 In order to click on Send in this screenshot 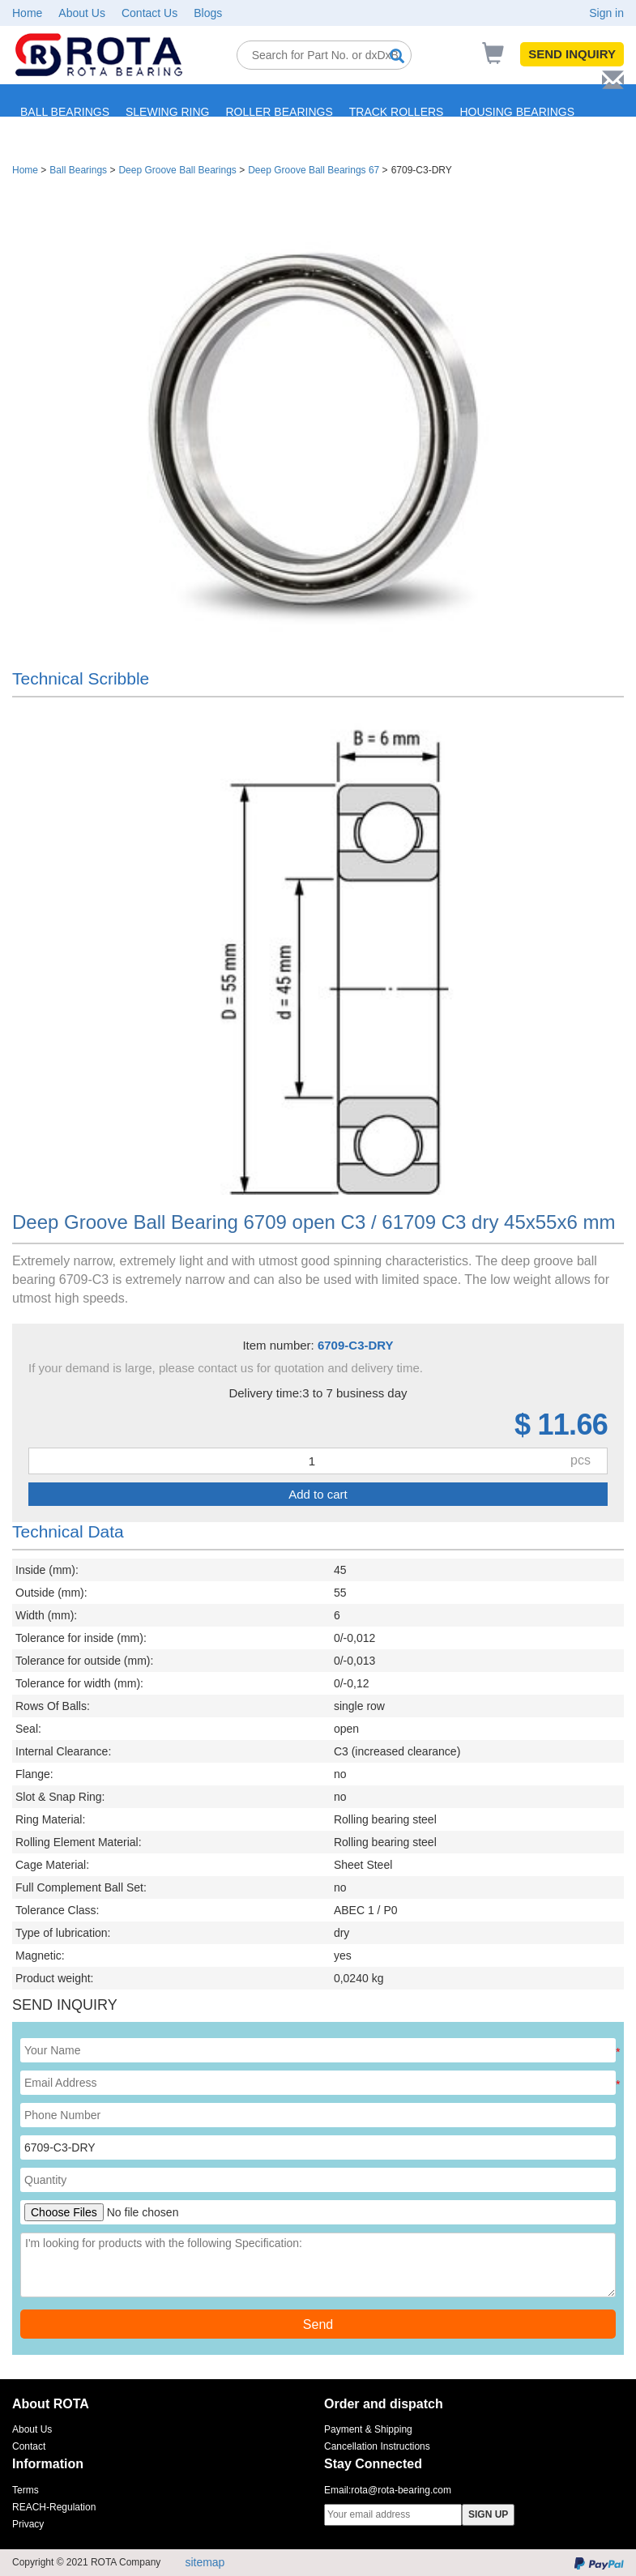, I will do `click(318, 2324)`.